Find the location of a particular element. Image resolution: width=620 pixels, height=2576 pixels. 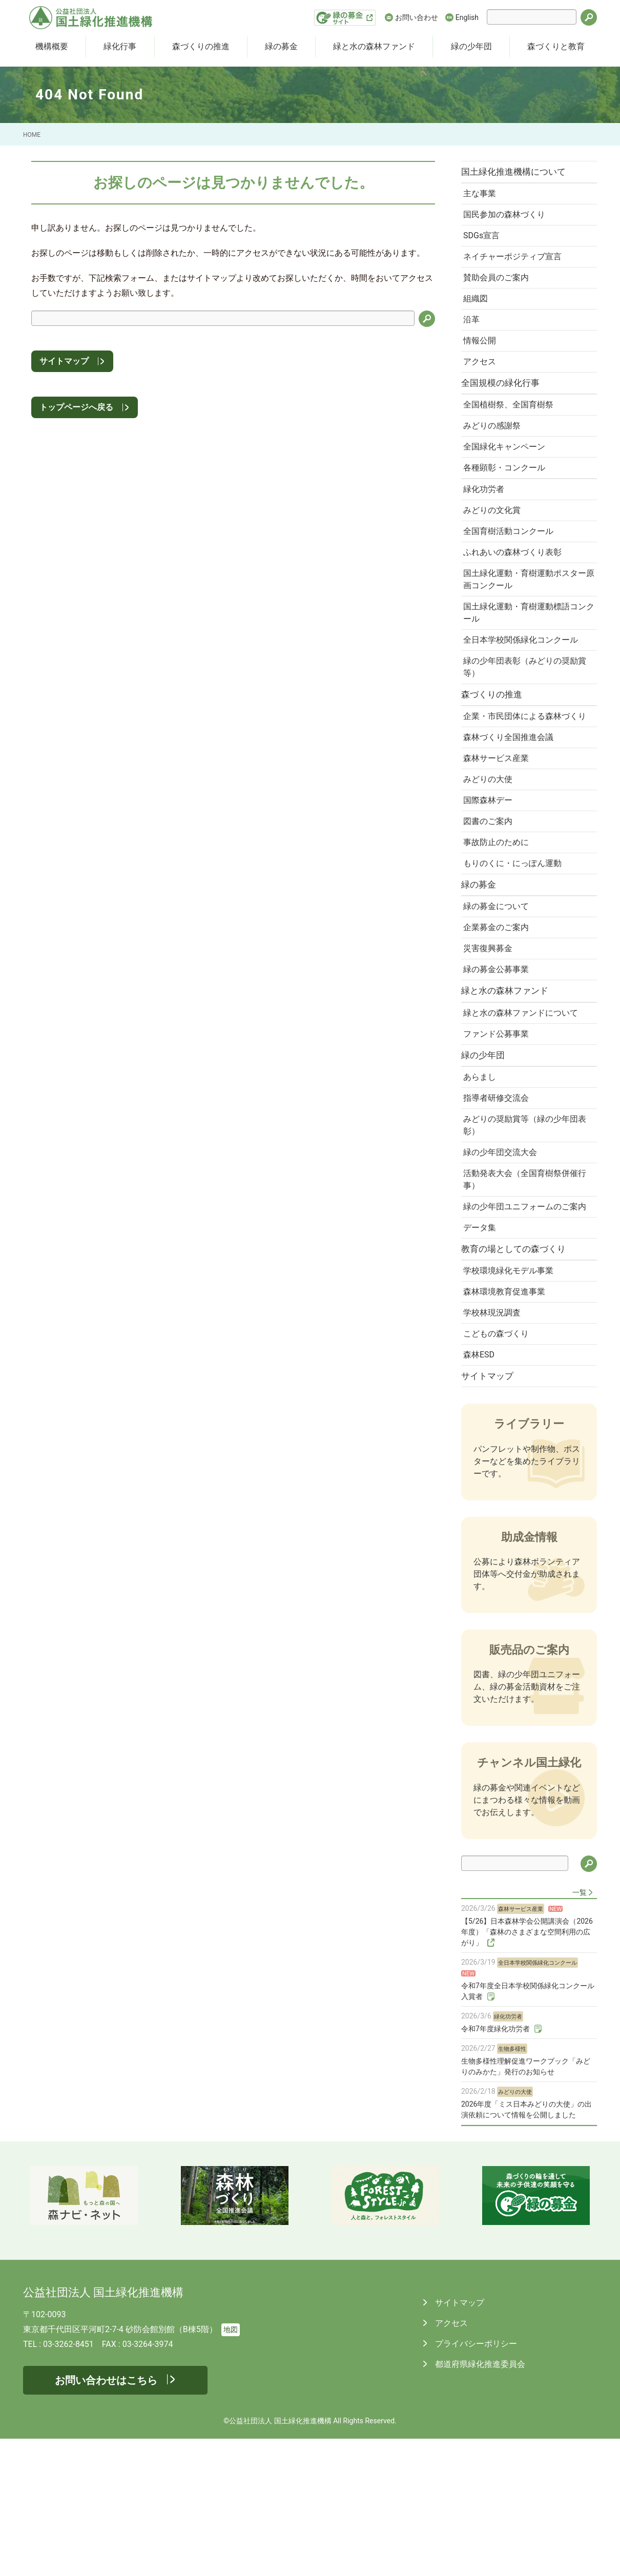

ふれあいの森林づくり表彰 is located at coordinates (515, 590).